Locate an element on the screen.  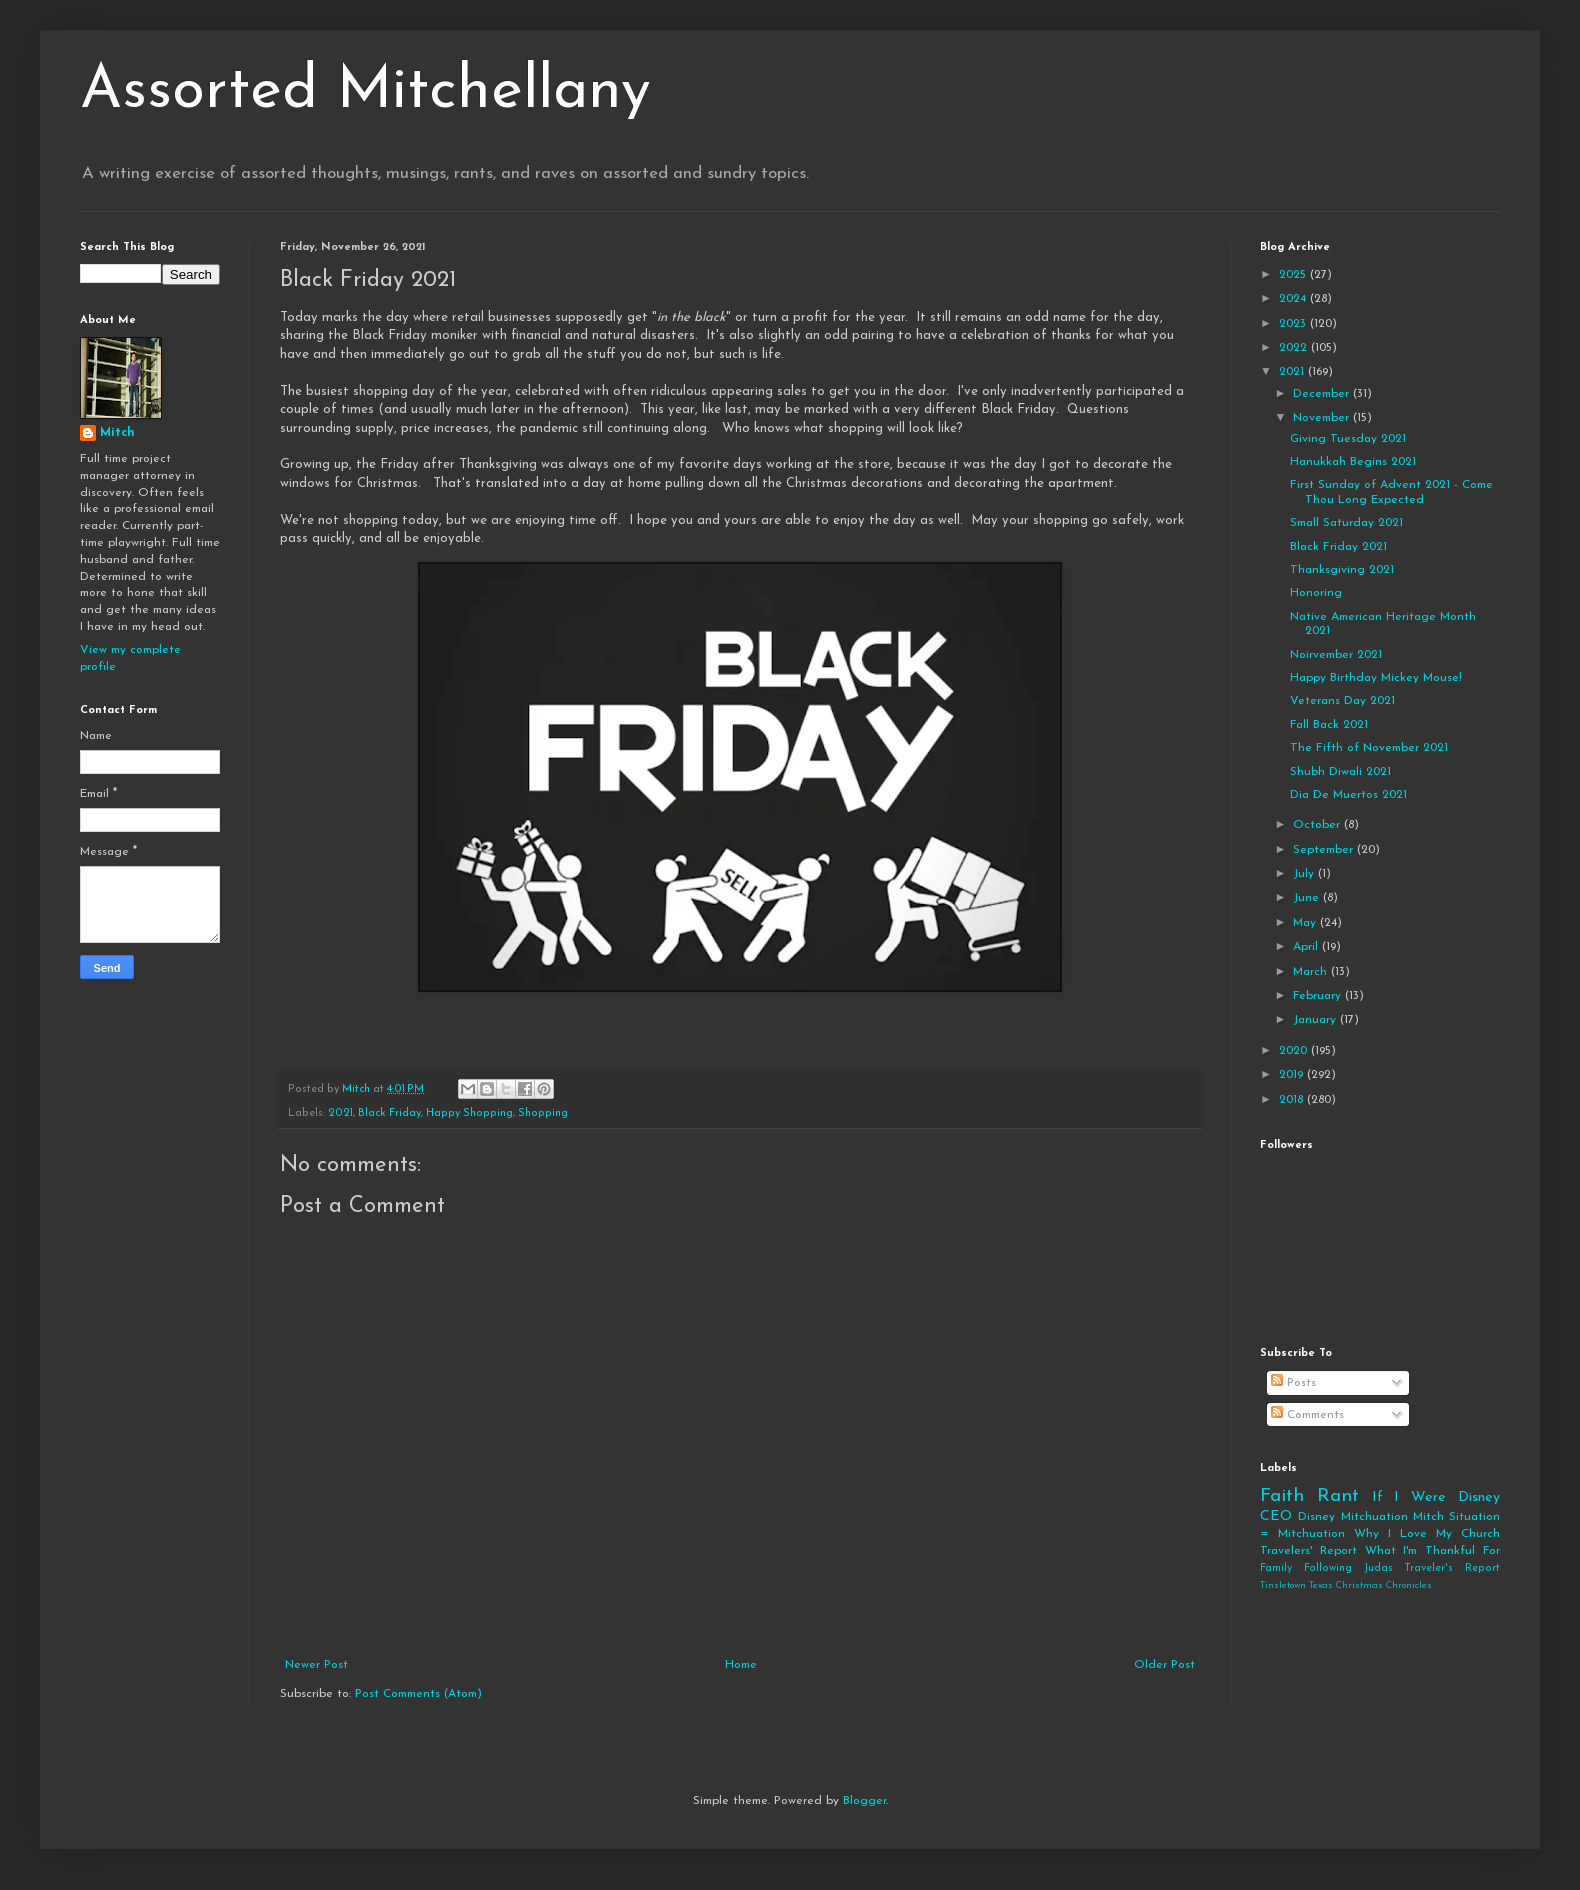
December is located at coordinates (1323, 394).